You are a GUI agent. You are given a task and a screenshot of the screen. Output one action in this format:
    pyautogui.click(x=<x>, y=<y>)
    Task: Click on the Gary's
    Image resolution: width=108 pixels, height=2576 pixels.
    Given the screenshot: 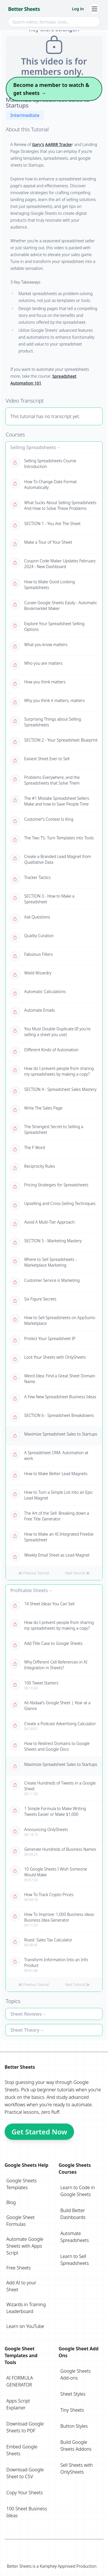 What is the action you would take?
    pyautogui.click(x=38, y=144)
    